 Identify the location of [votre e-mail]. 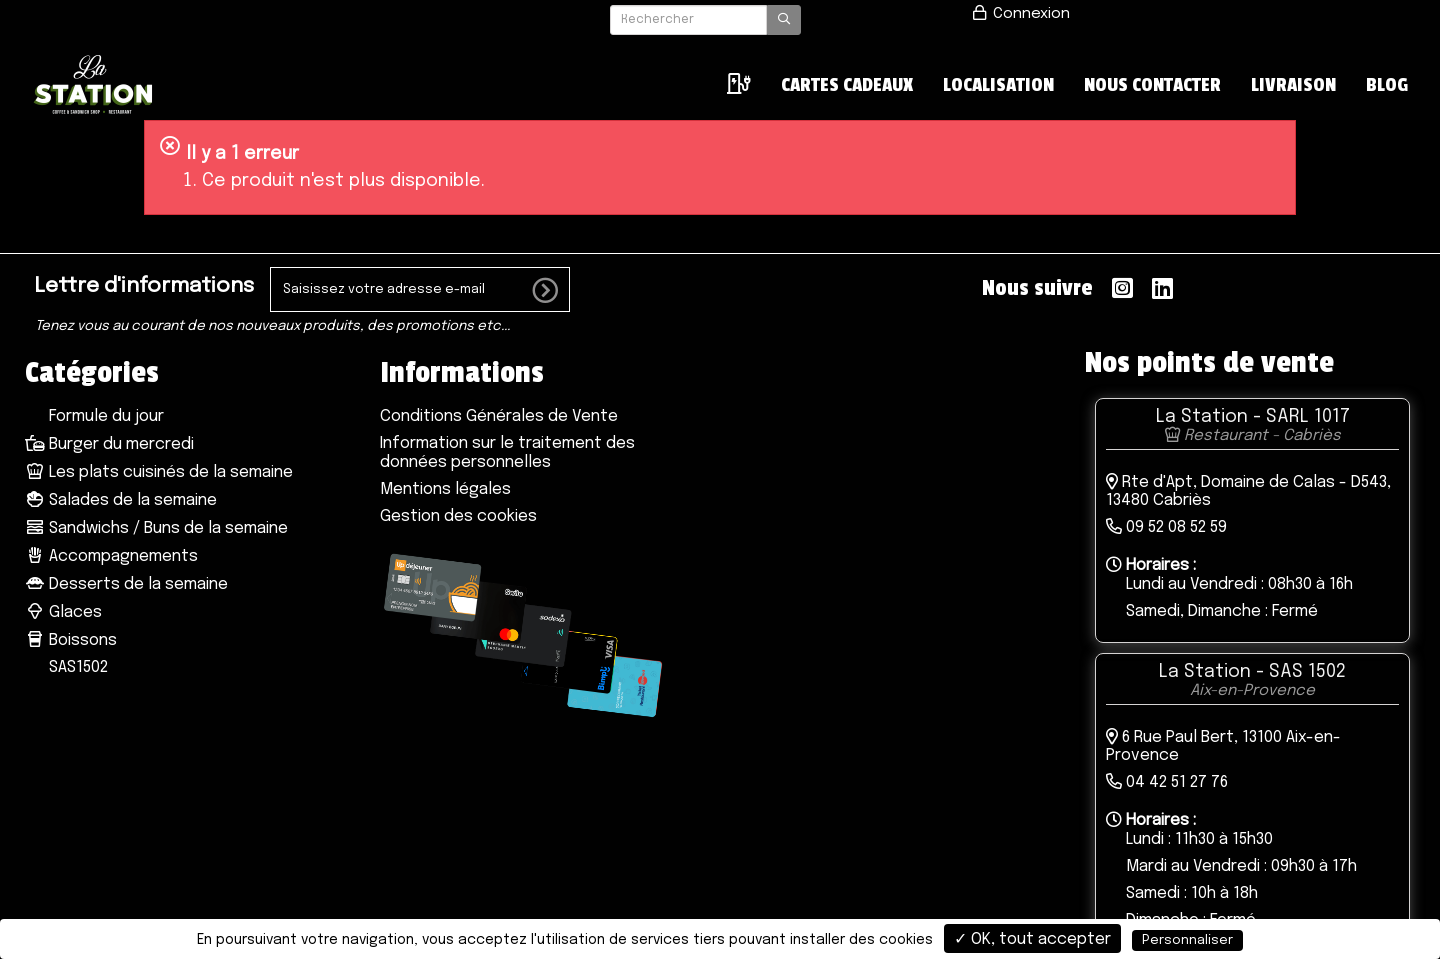
(420, 289).